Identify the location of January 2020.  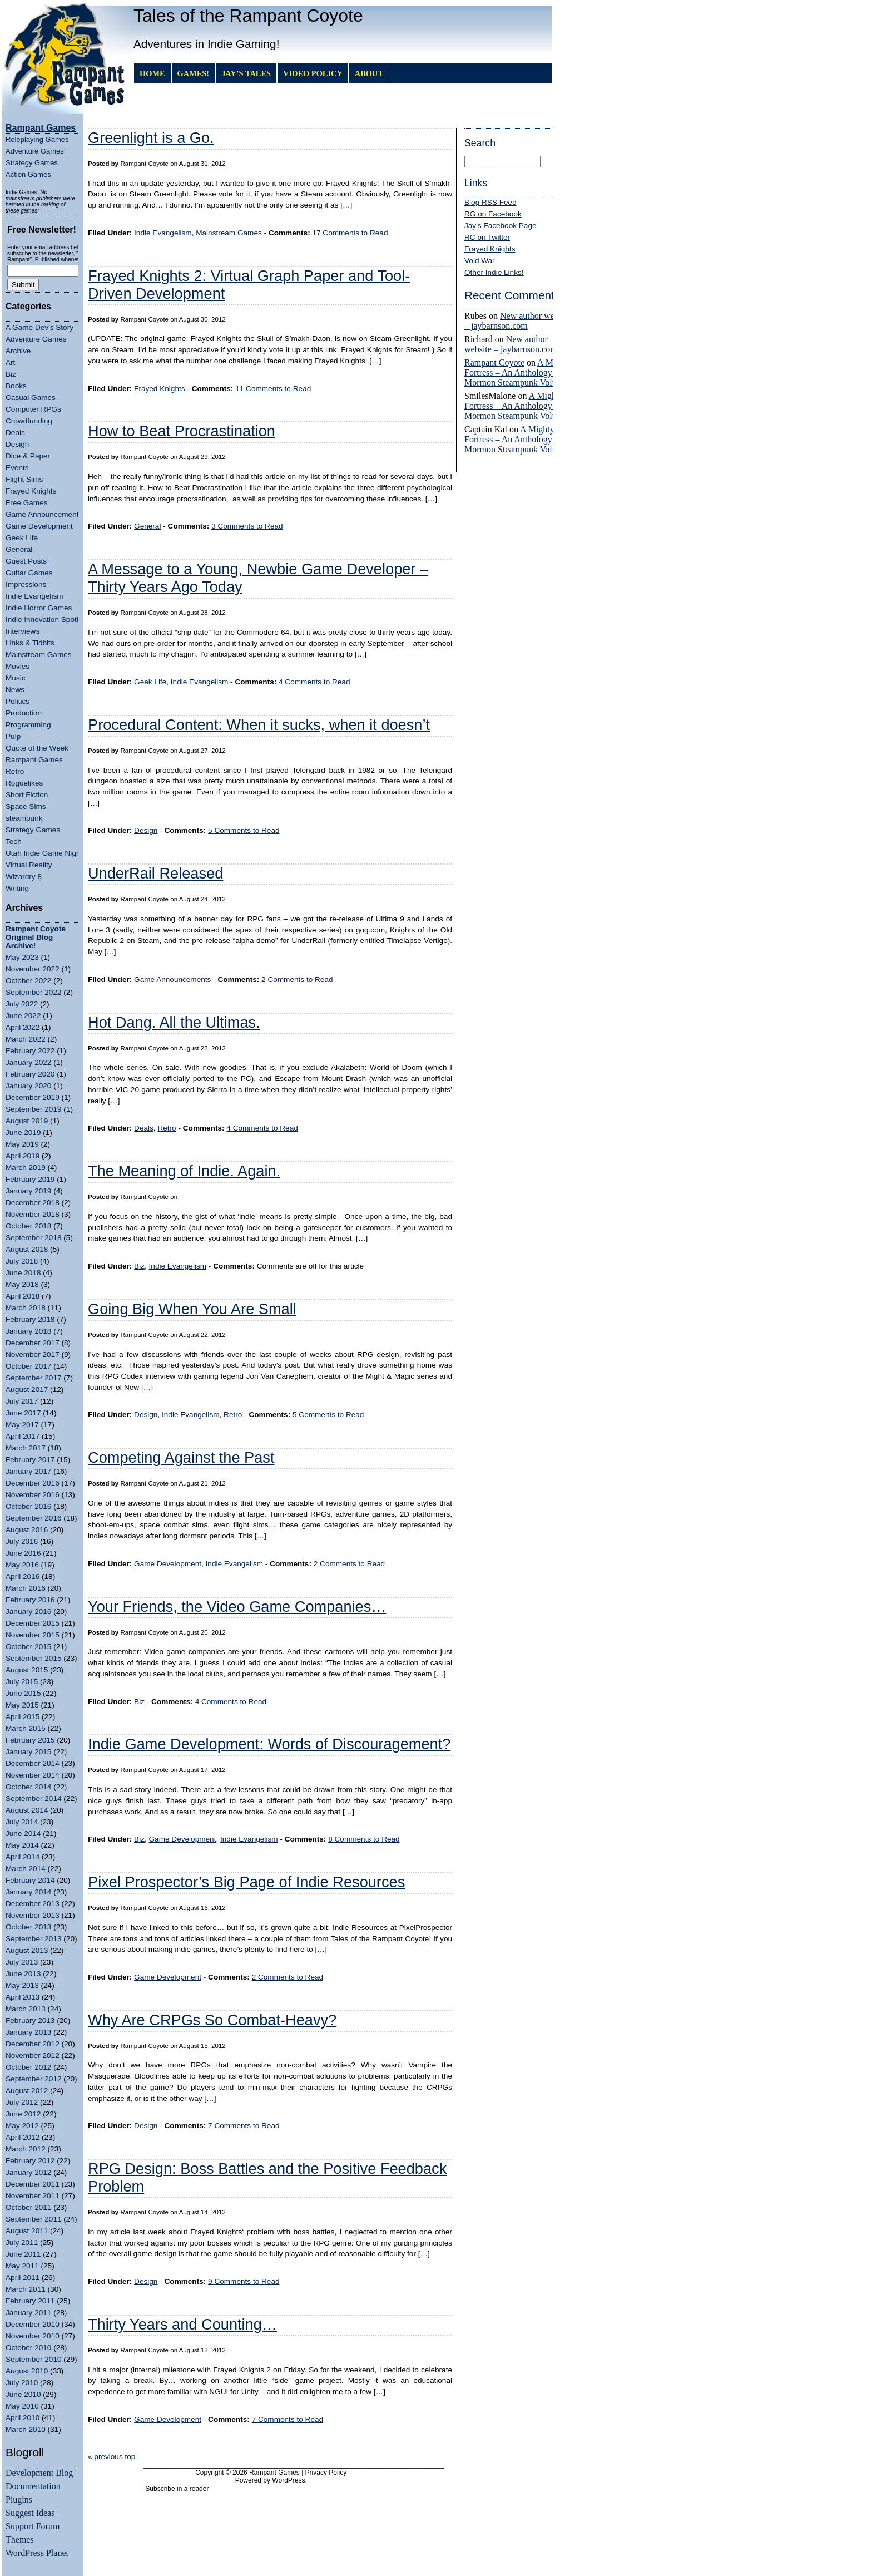
(28, 1086).